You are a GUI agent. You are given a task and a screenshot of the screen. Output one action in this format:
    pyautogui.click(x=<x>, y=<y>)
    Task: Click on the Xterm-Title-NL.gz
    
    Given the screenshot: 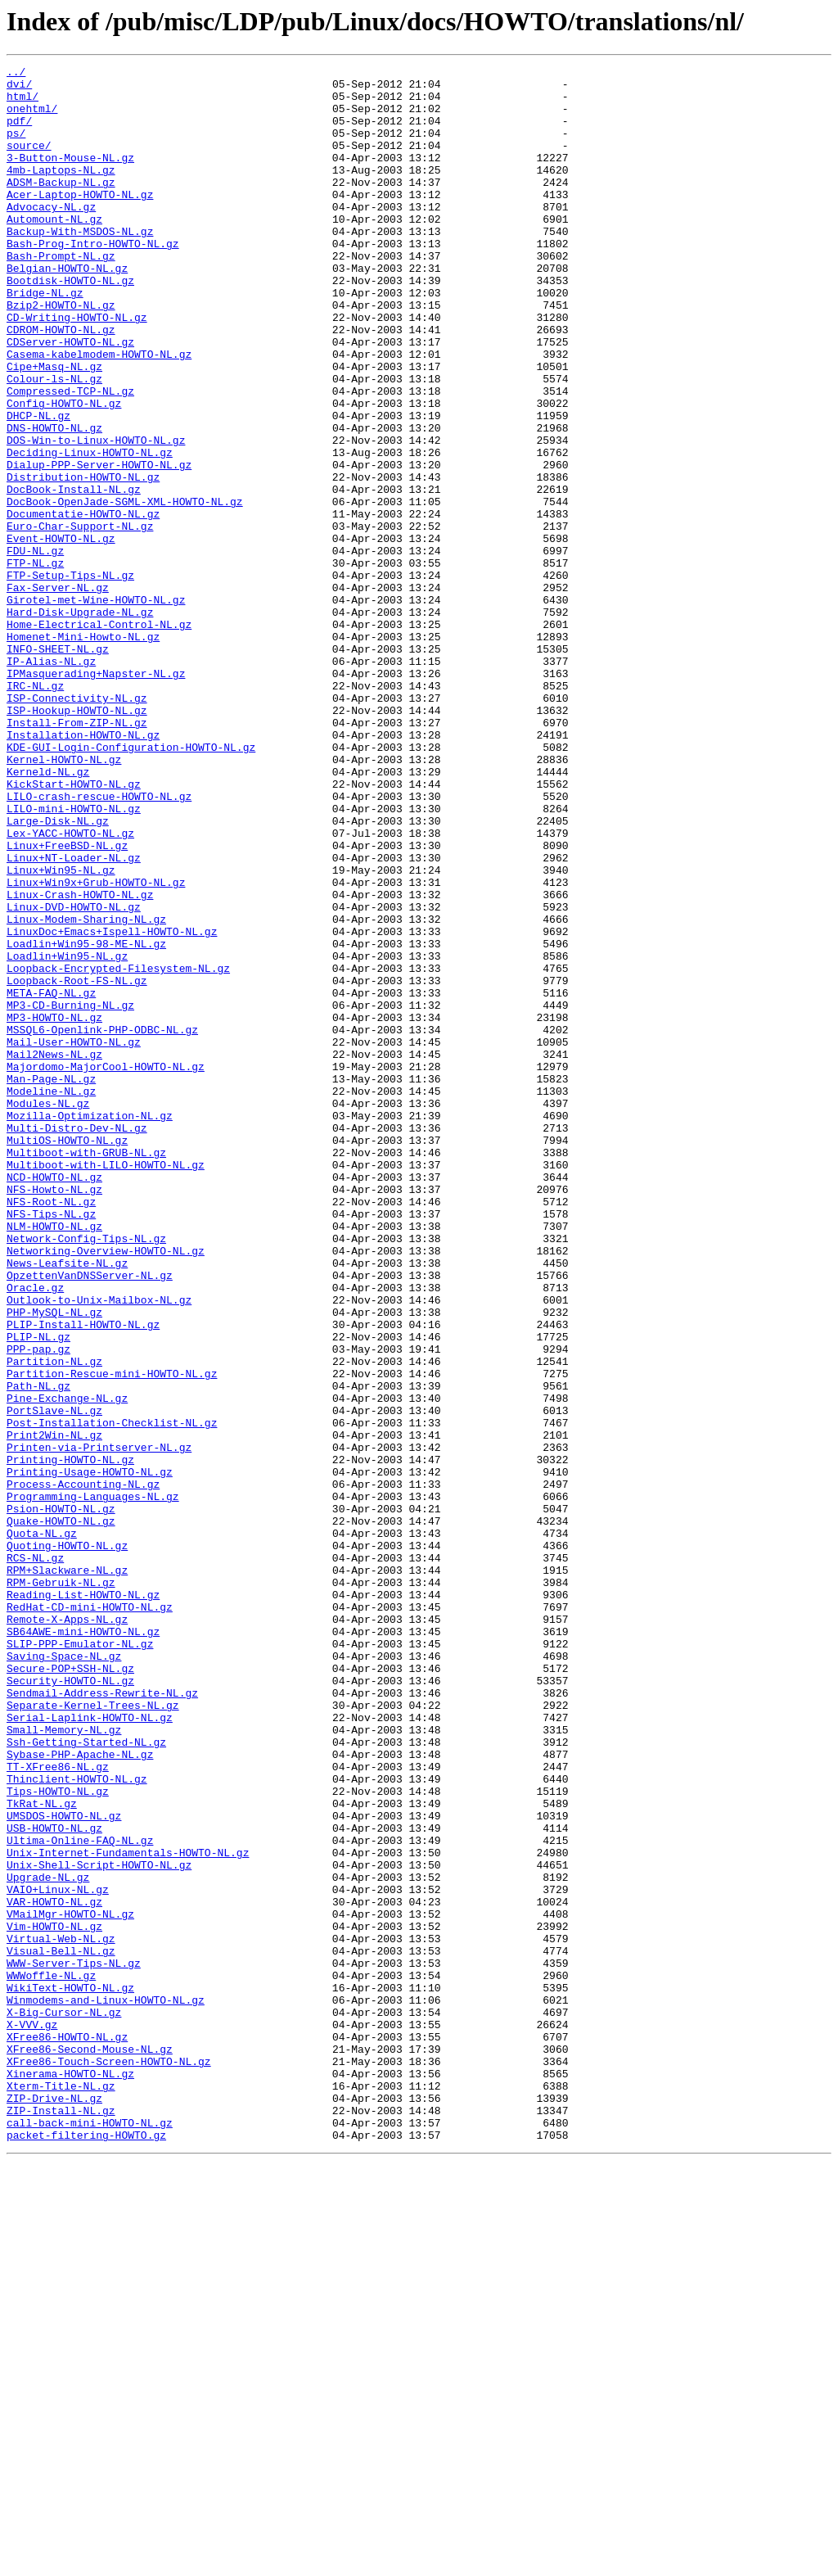 What is the action you would take?
    pyautogui.click(x=61, y=2490)
    